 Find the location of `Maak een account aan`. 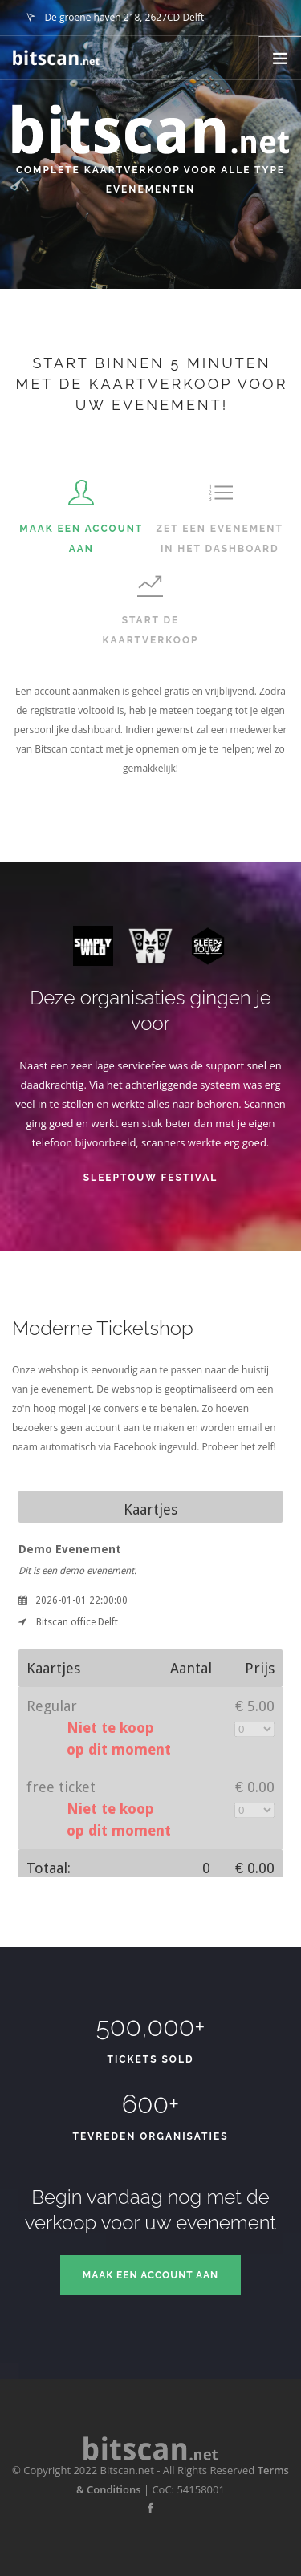

Maak een account aan is located at coordinates (150, 2275).